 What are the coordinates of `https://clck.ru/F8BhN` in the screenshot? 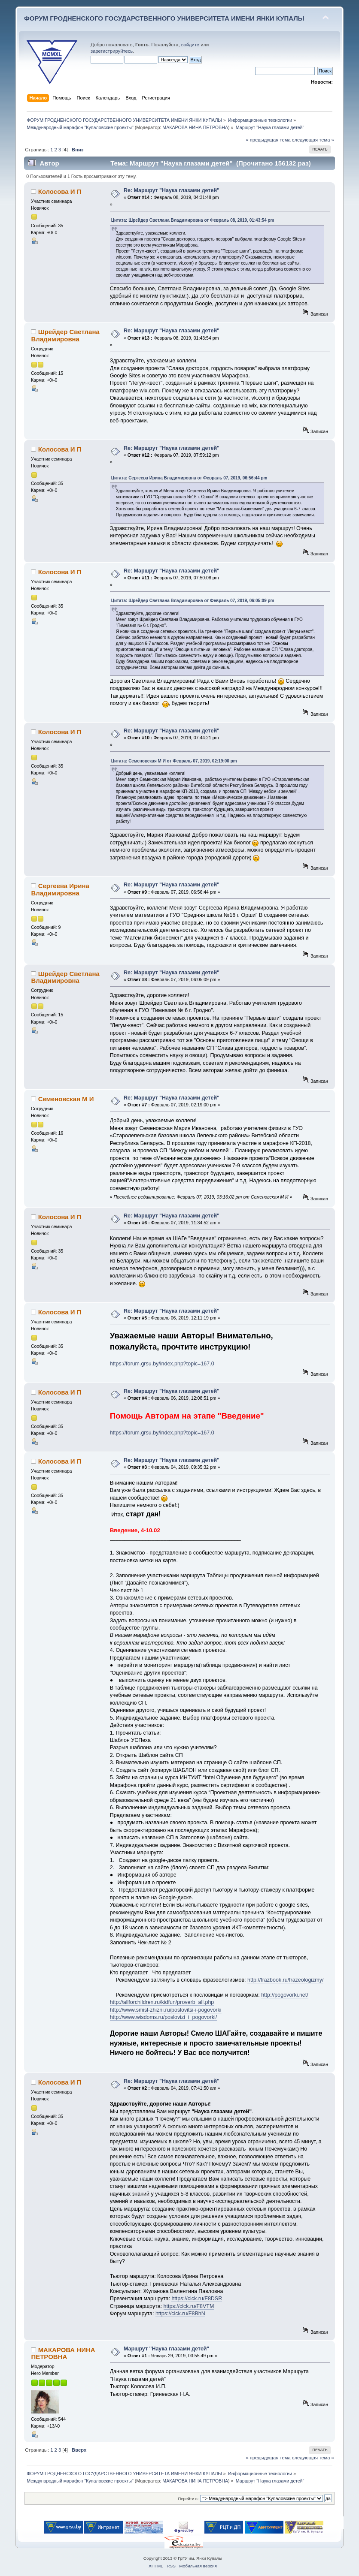 It's located at (180, 2314).